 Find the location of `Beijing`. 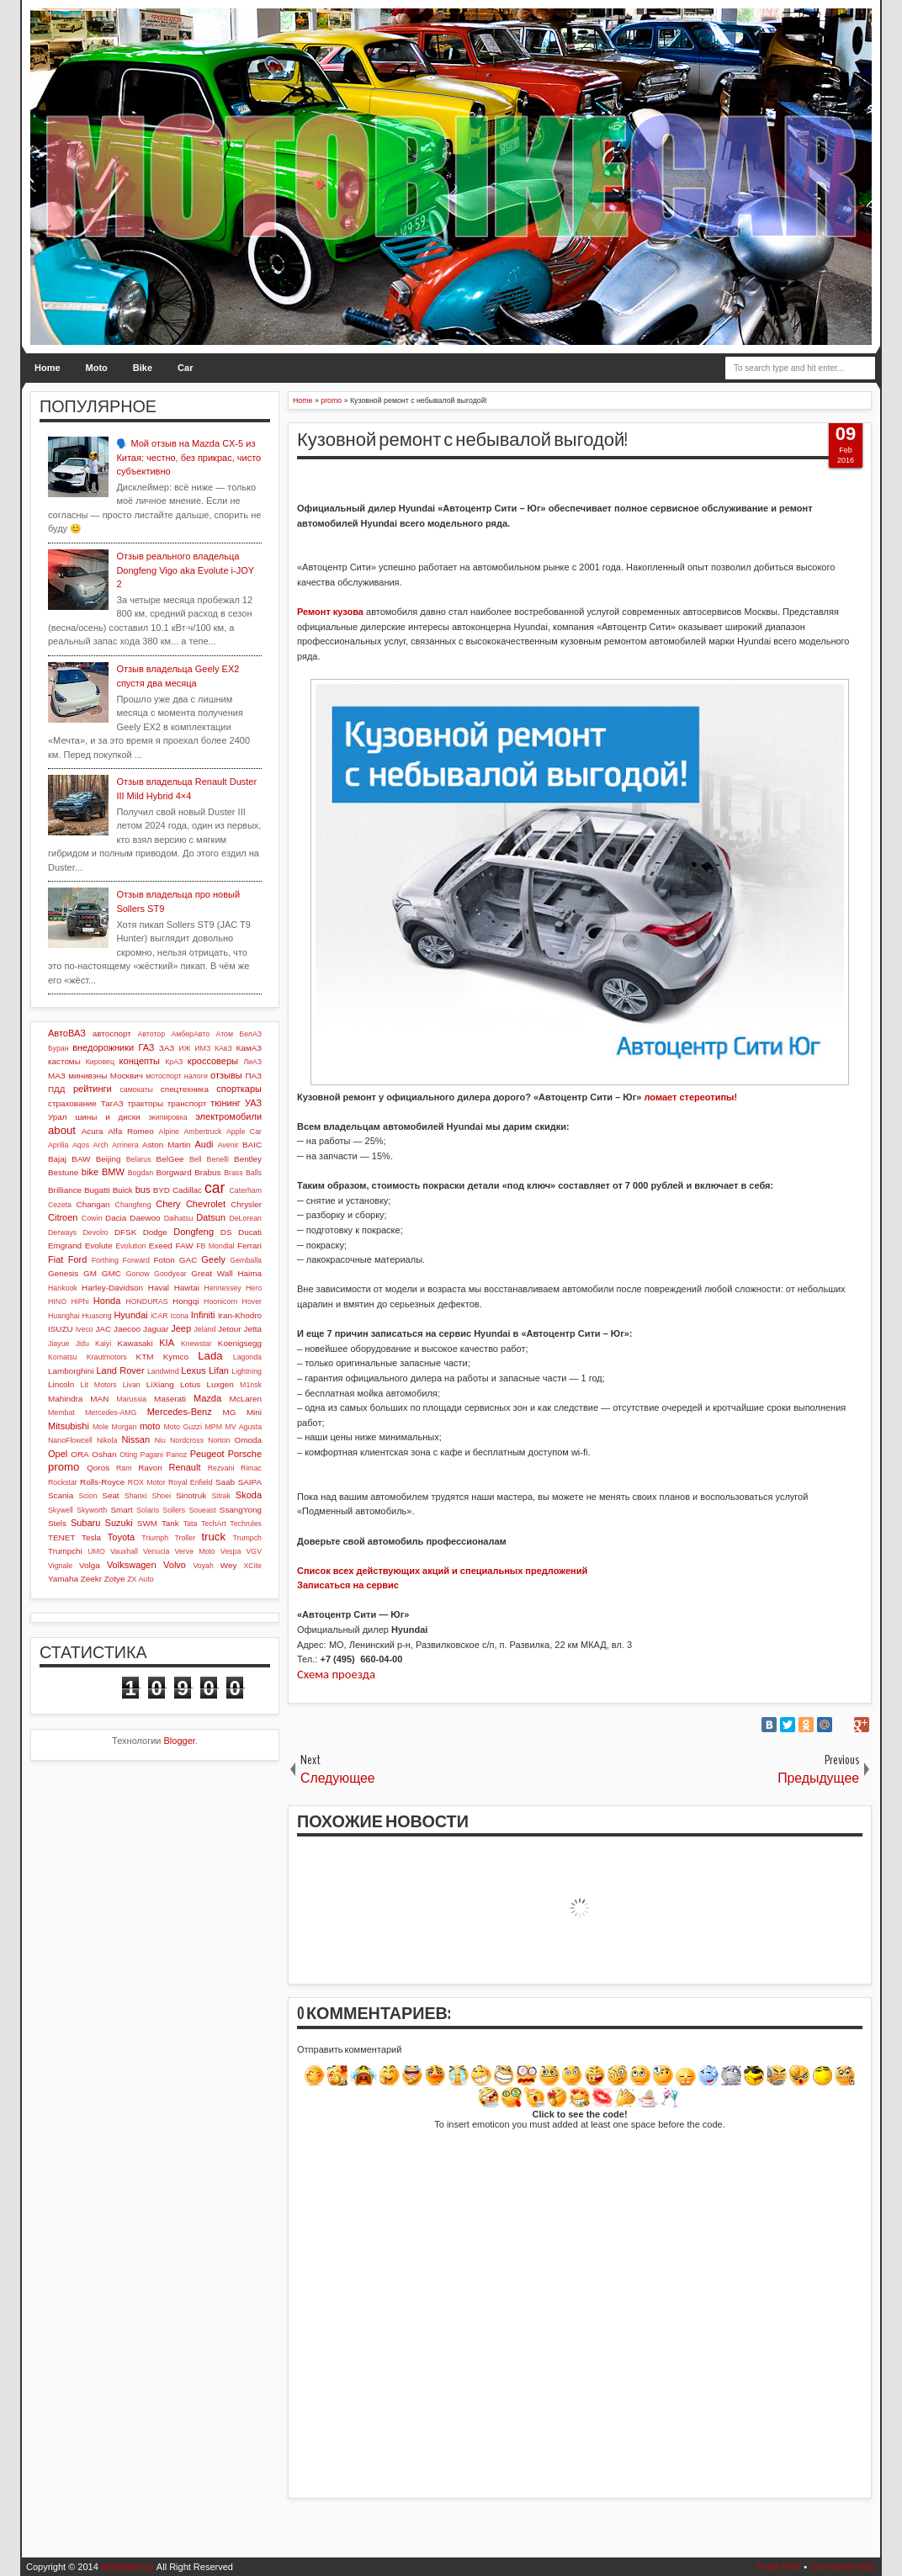

Beijing is located at coordinates (108, 1158).